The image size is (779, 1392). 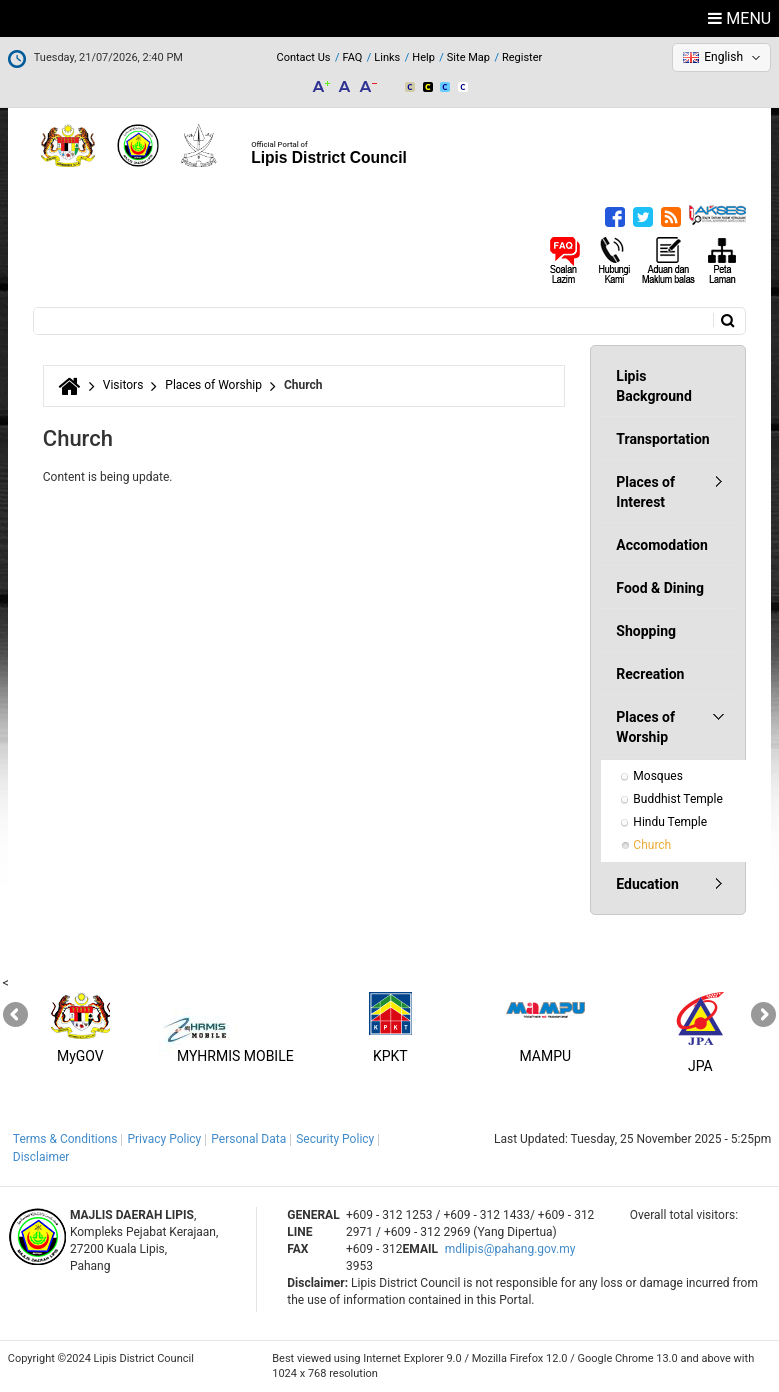 I want to click on Recreation, so click(x=650, y=674).